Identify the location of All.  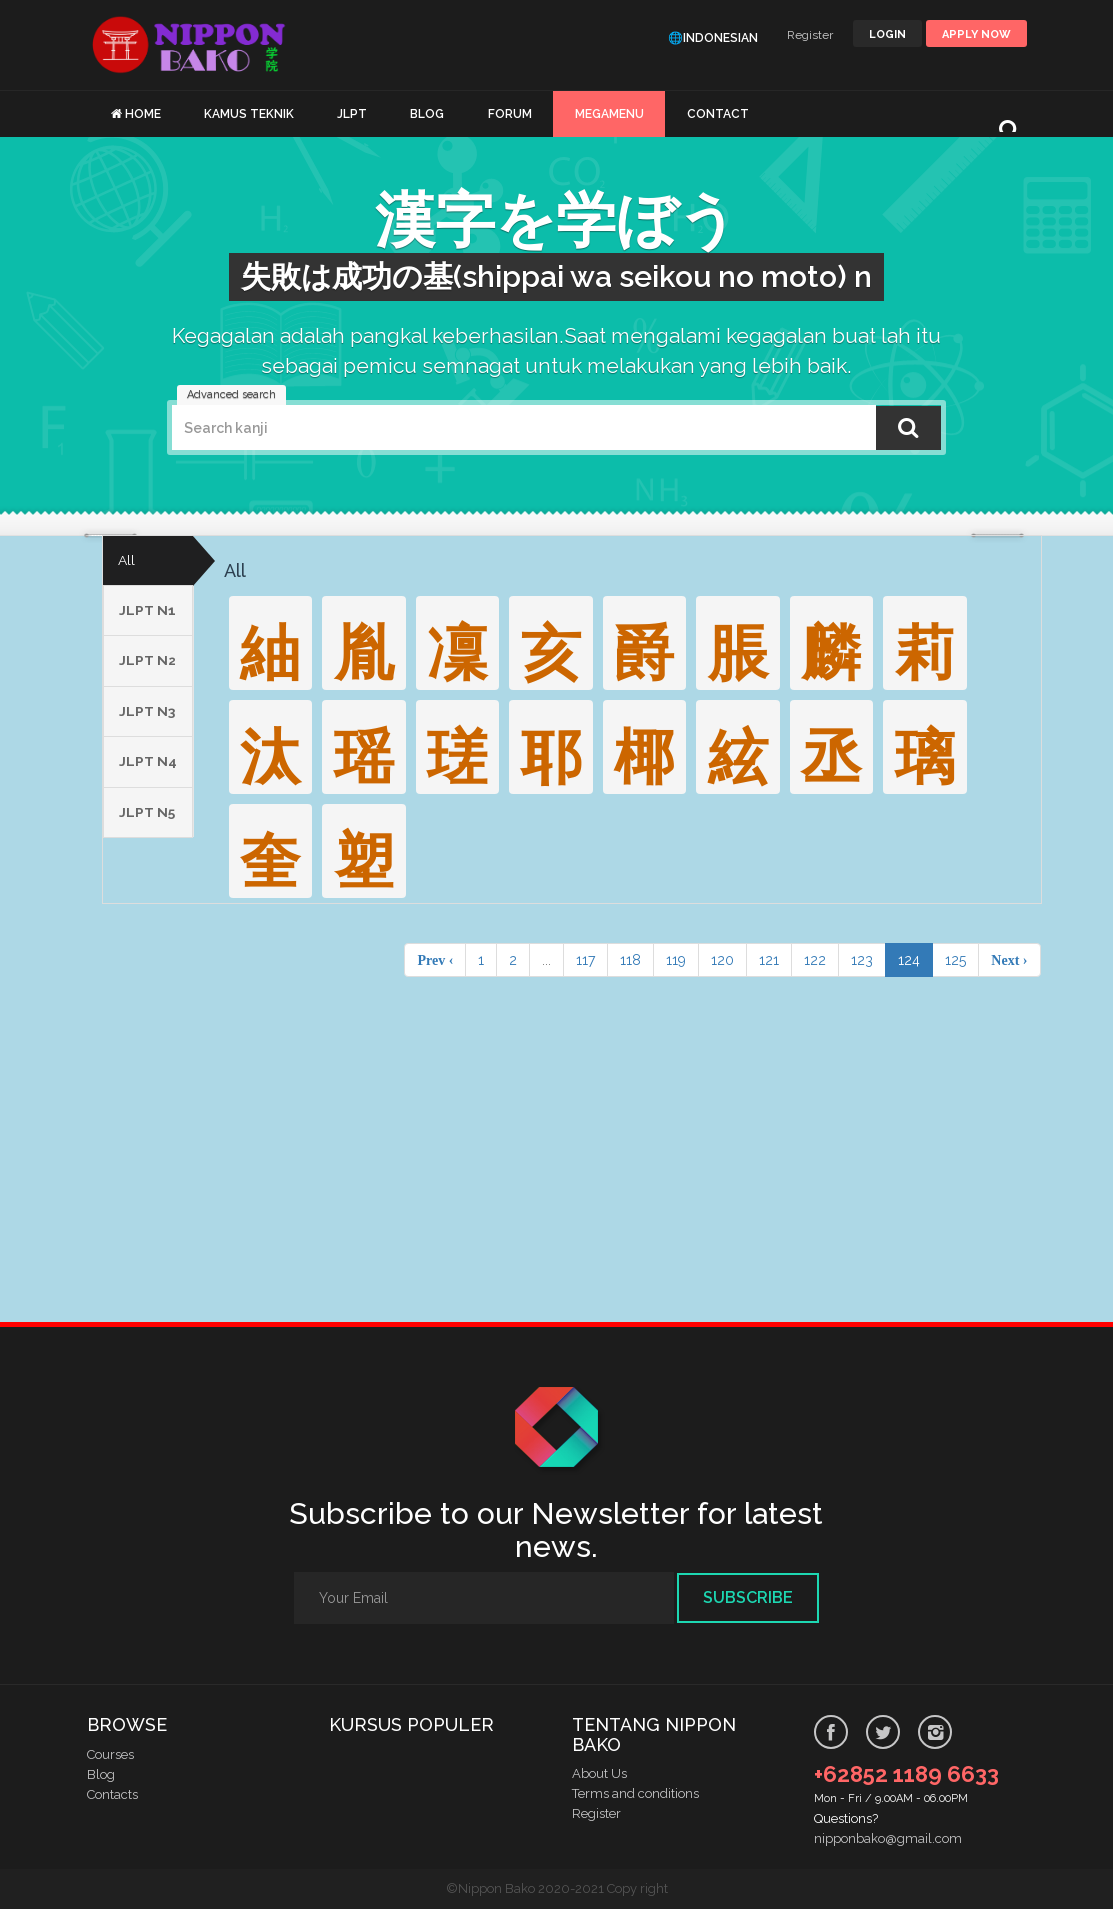
(126, 561).